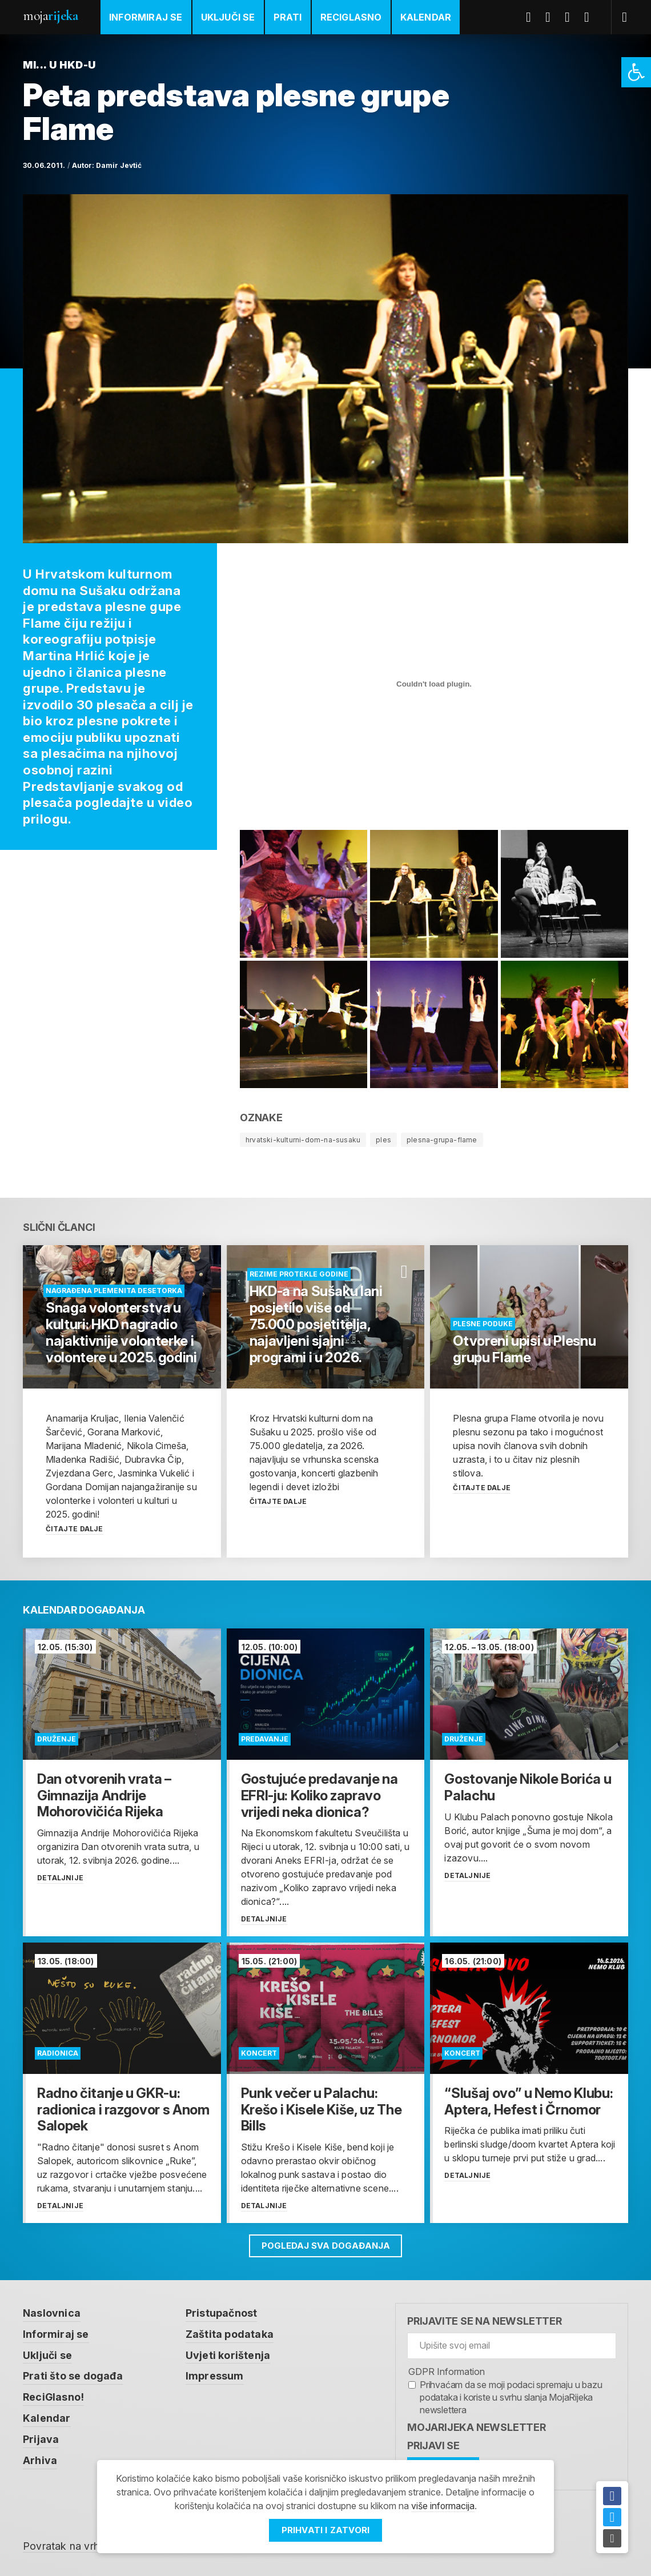  Describe the element at coordinates (443, 2506) in the screenshot. I see `više informacija [link]` at that location.